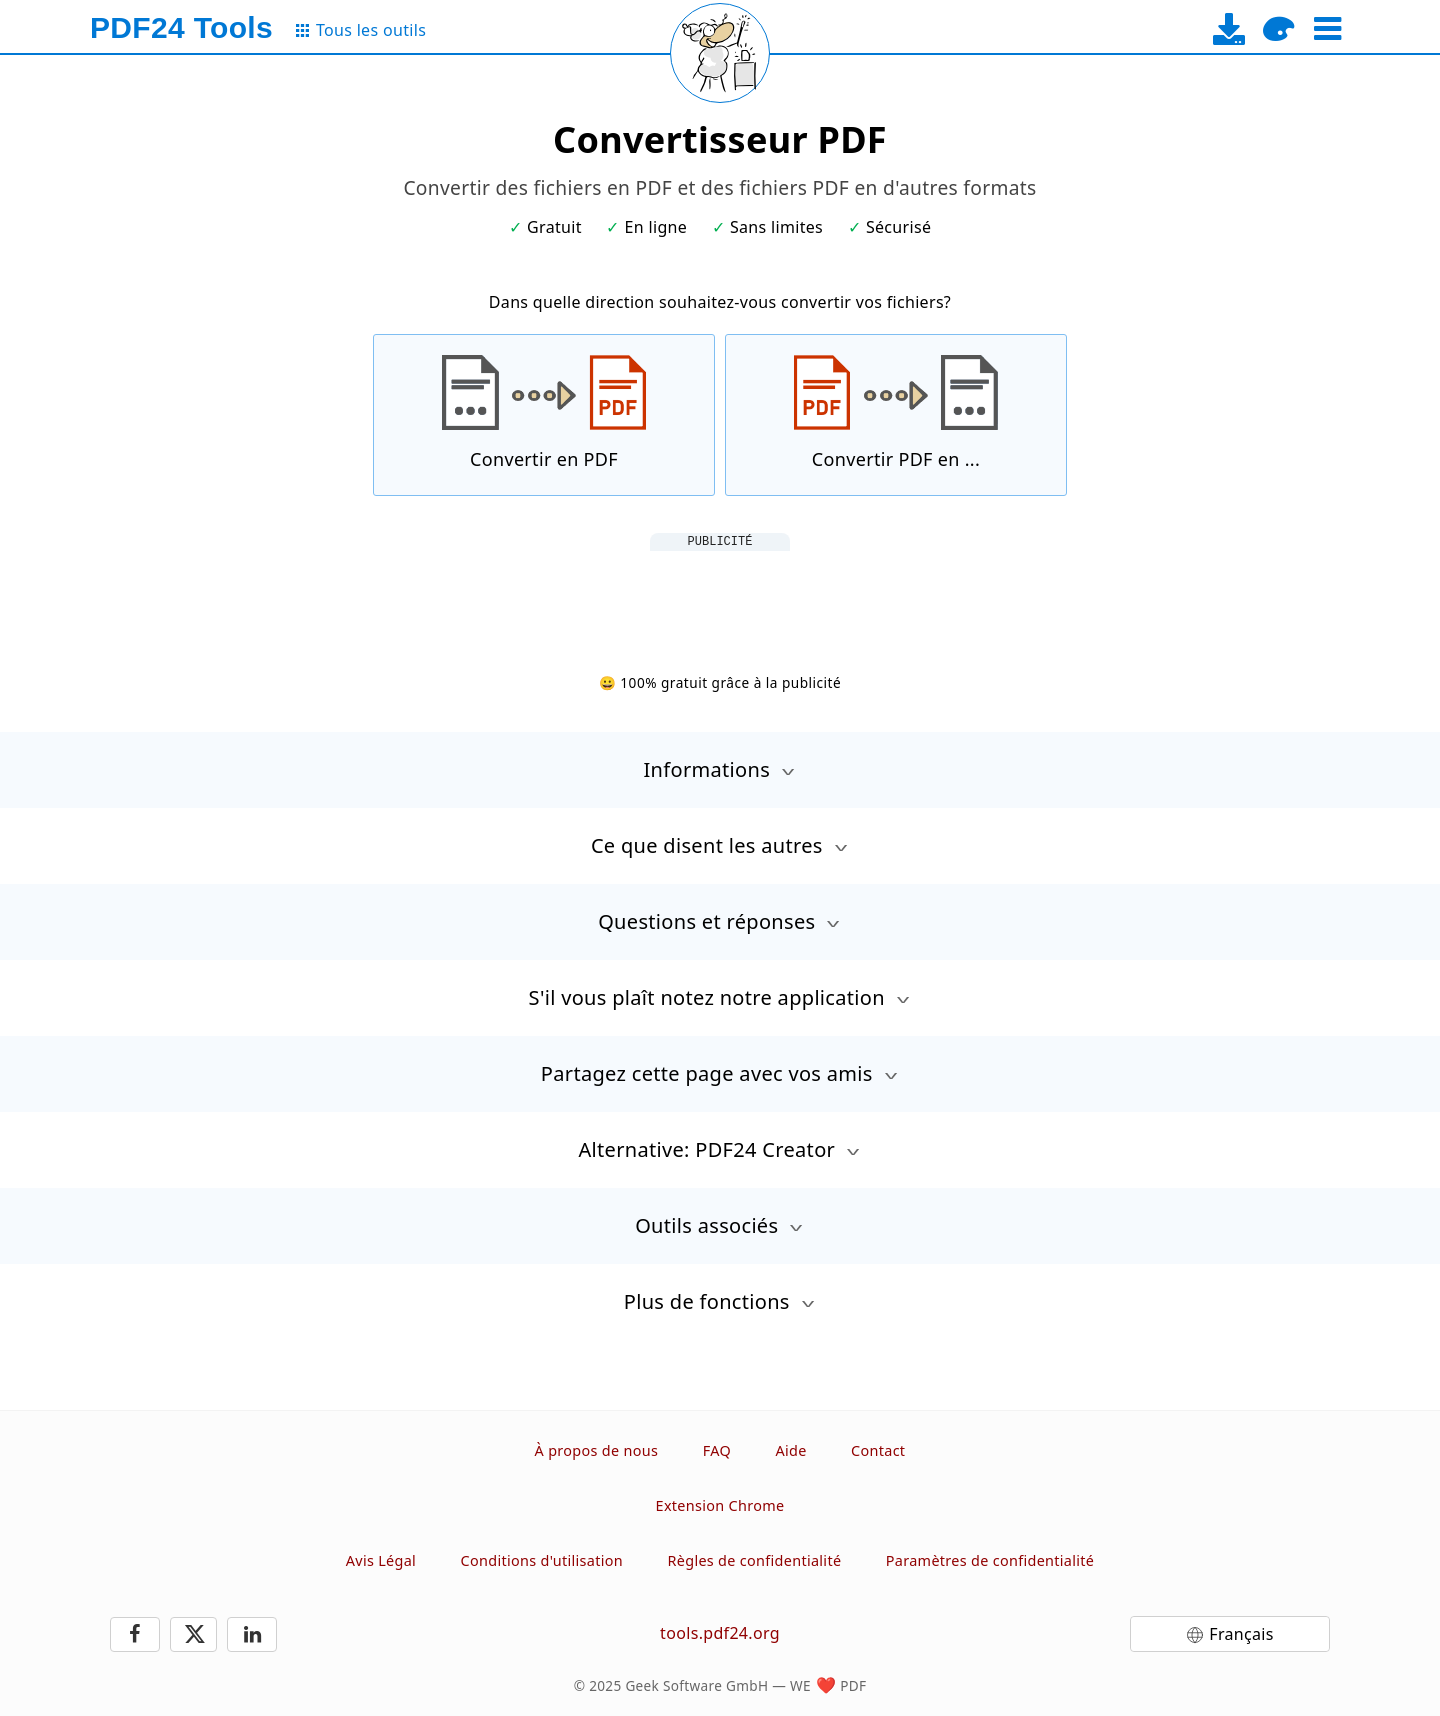 Image resolution: width=1440 pixels, height=1716 pixels. I want to click on [Advertisement], so click(720, 596).